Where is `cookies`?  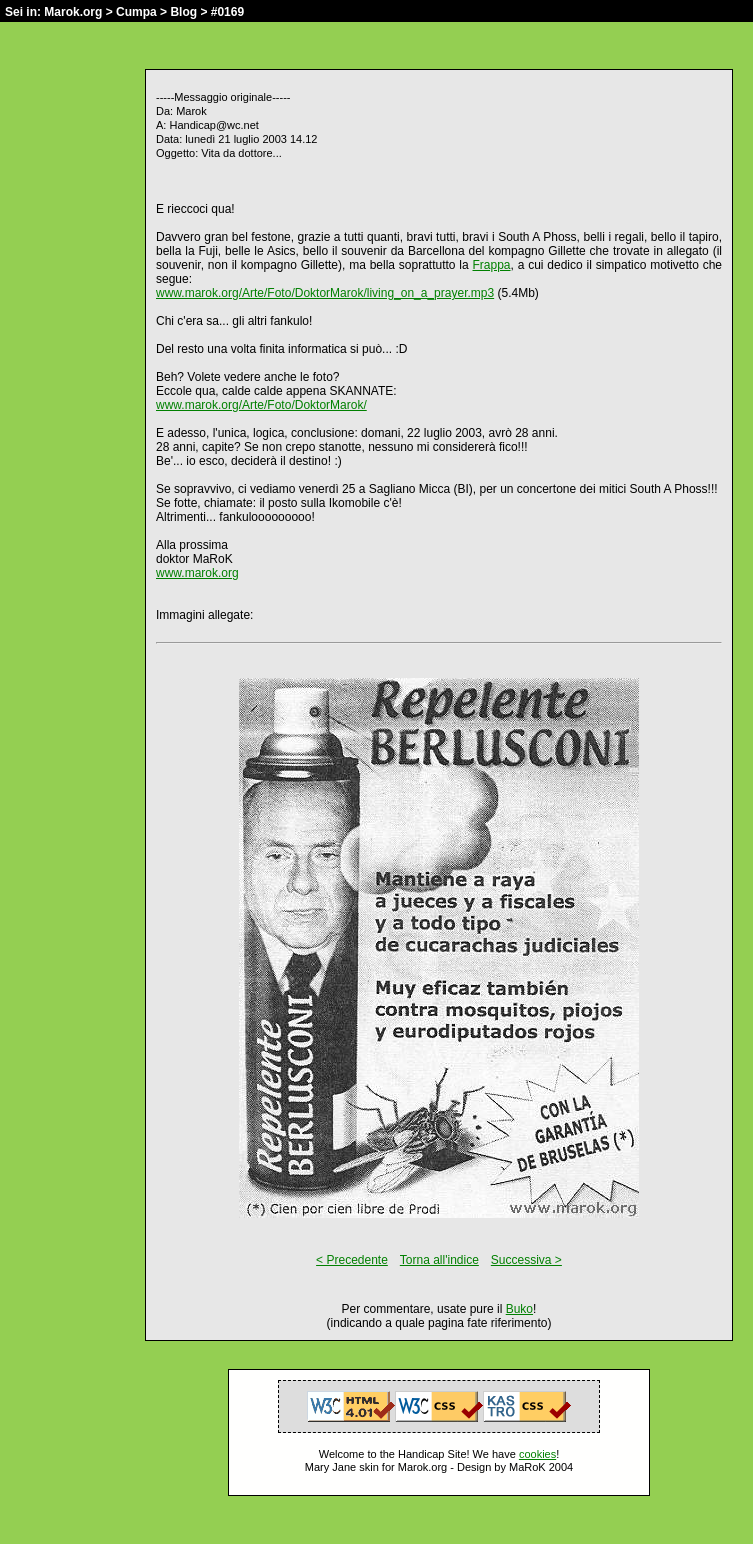 cookies is located at coordinates (537, 1454).